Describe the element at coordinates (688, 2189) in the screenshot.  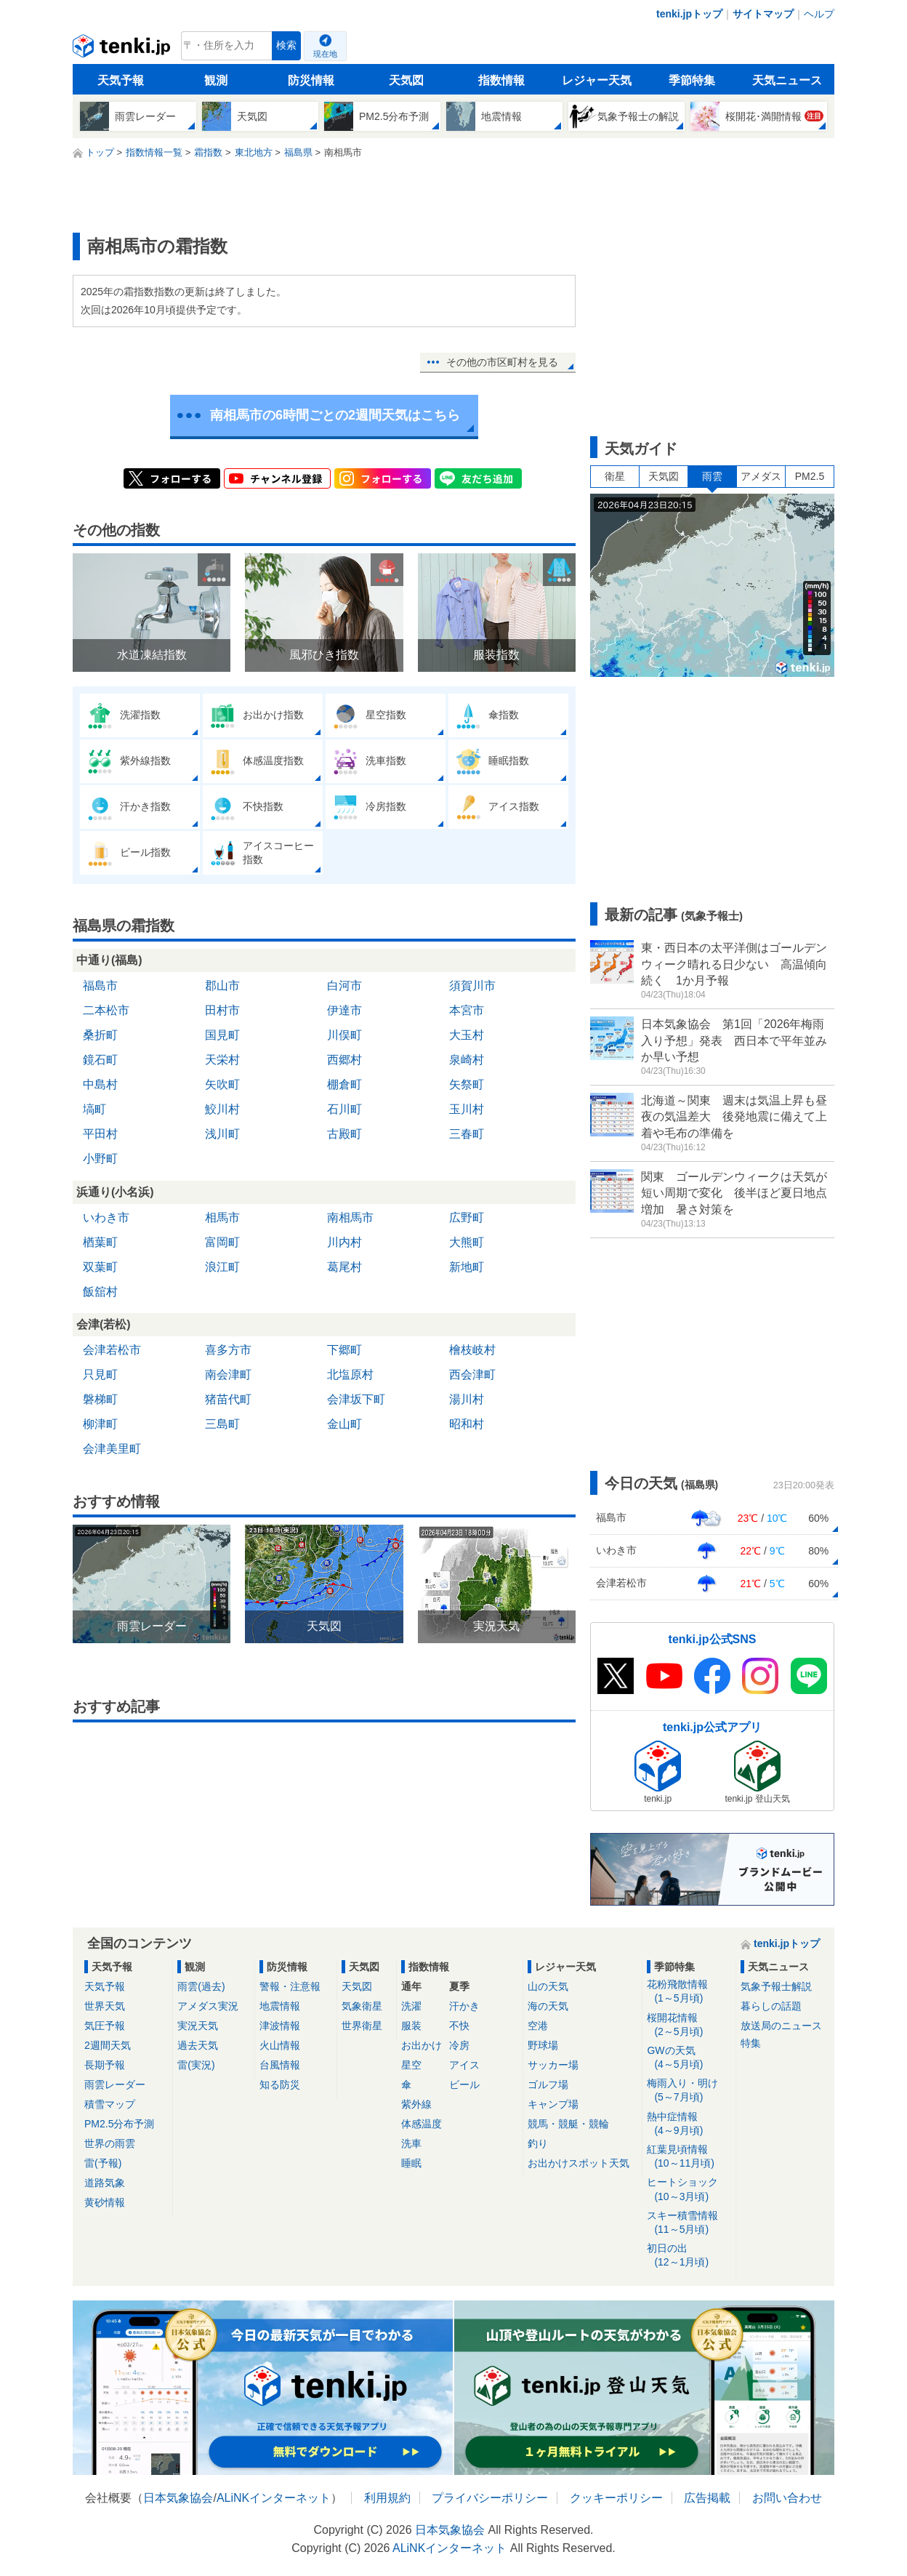
I see `ヒートショック` at that location.